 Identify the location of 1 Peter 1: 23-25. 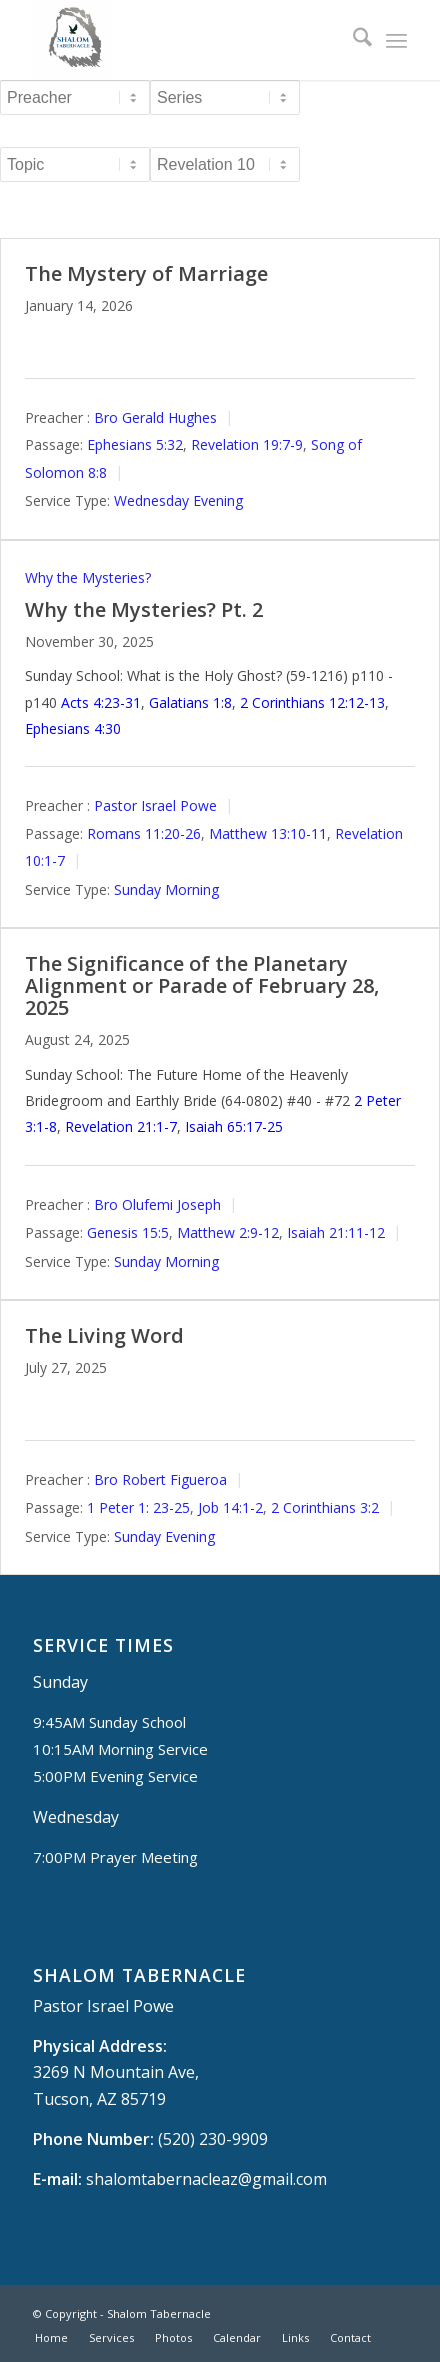
(138, 1507).